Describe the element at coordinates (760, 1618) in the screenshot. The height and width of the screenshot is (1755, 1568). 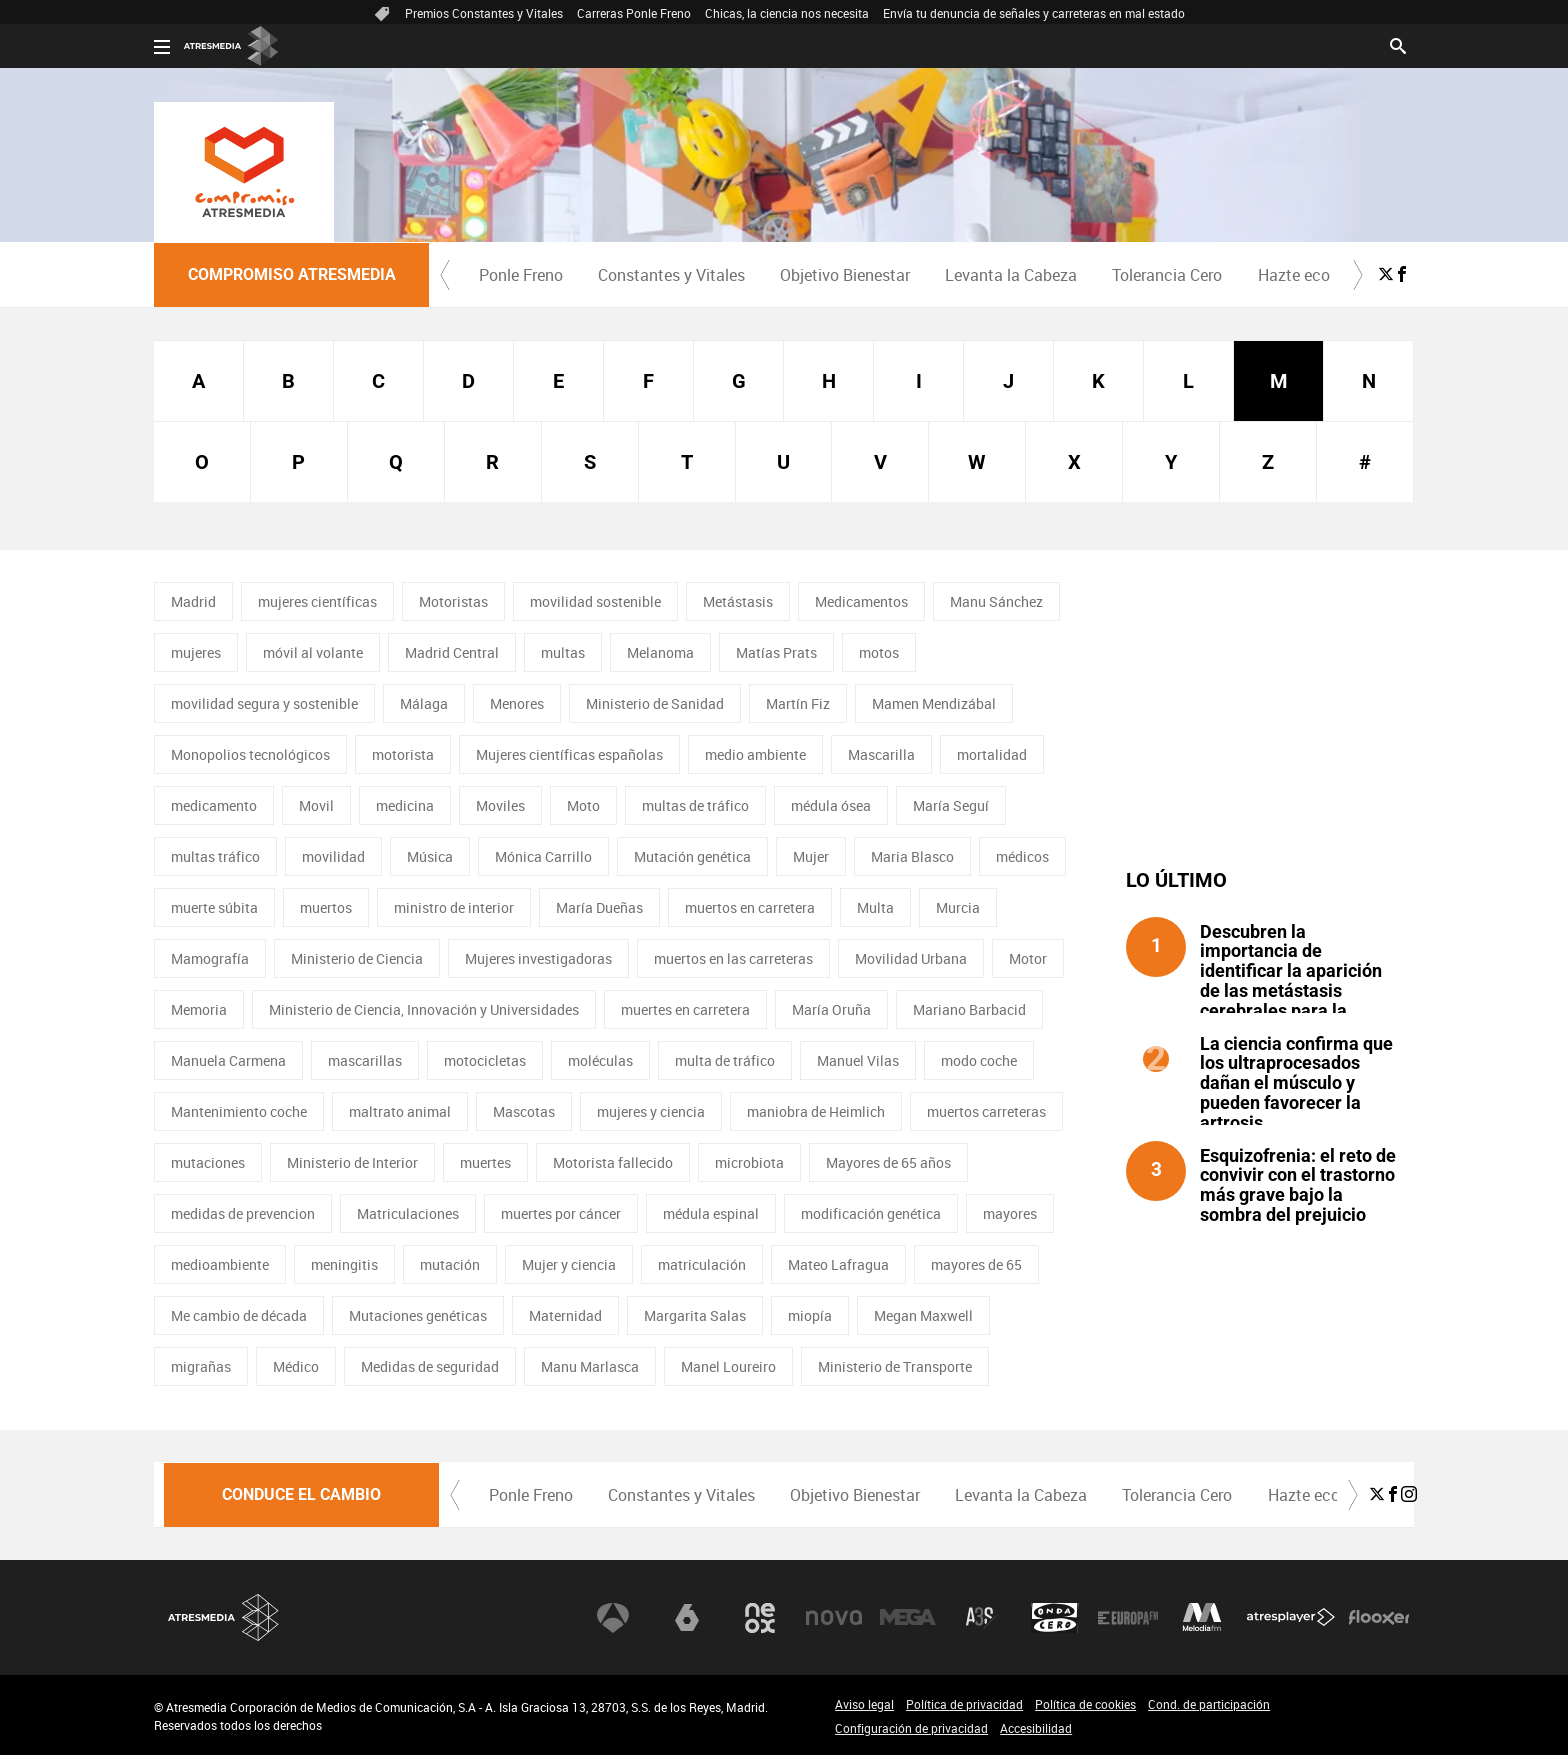
I see `Neox` at that location.